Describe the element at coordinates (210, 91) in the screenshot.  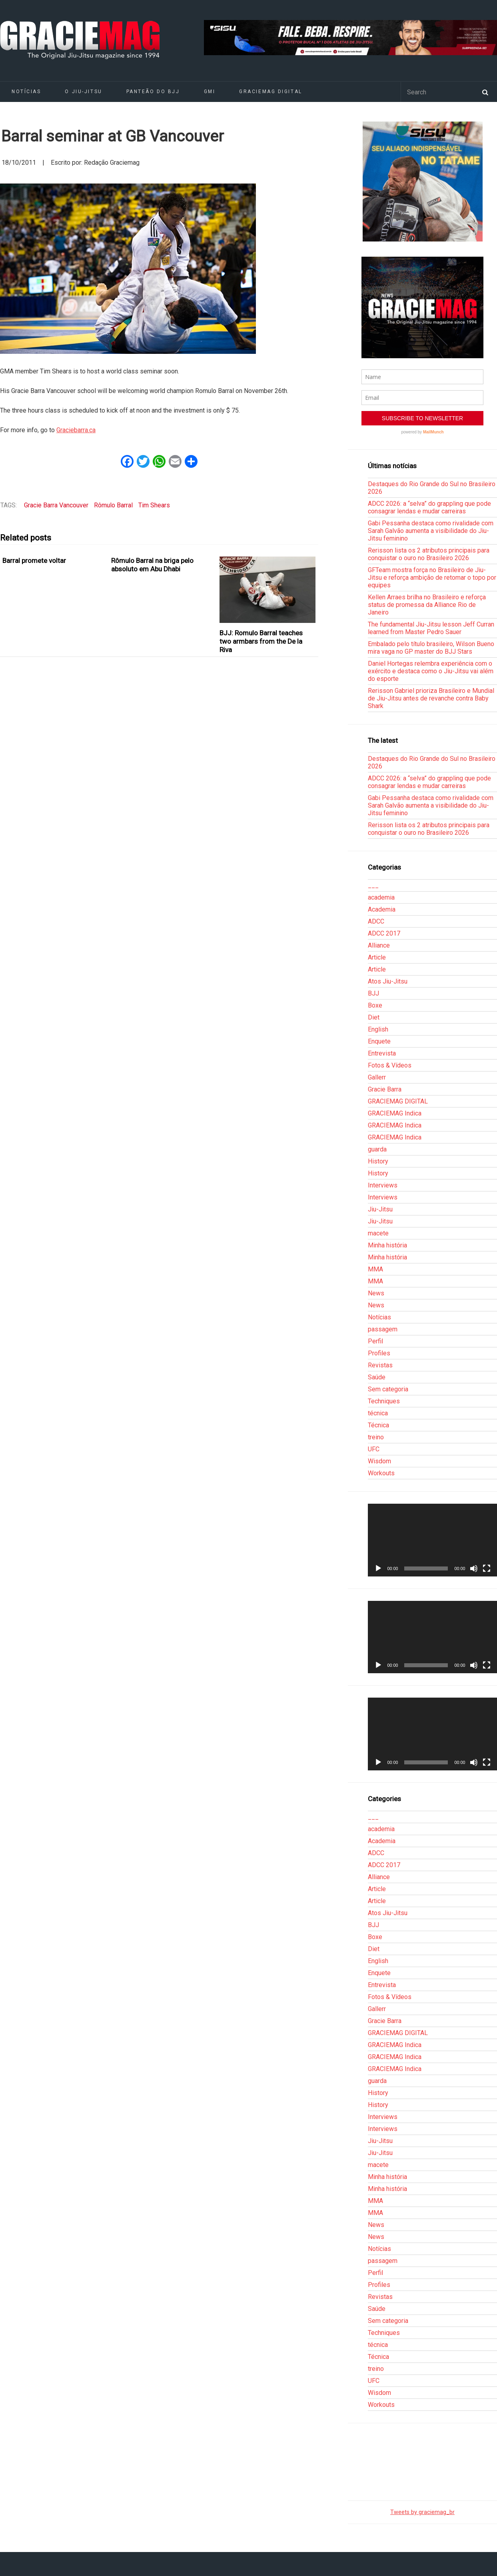
I see `GMI` at that location.